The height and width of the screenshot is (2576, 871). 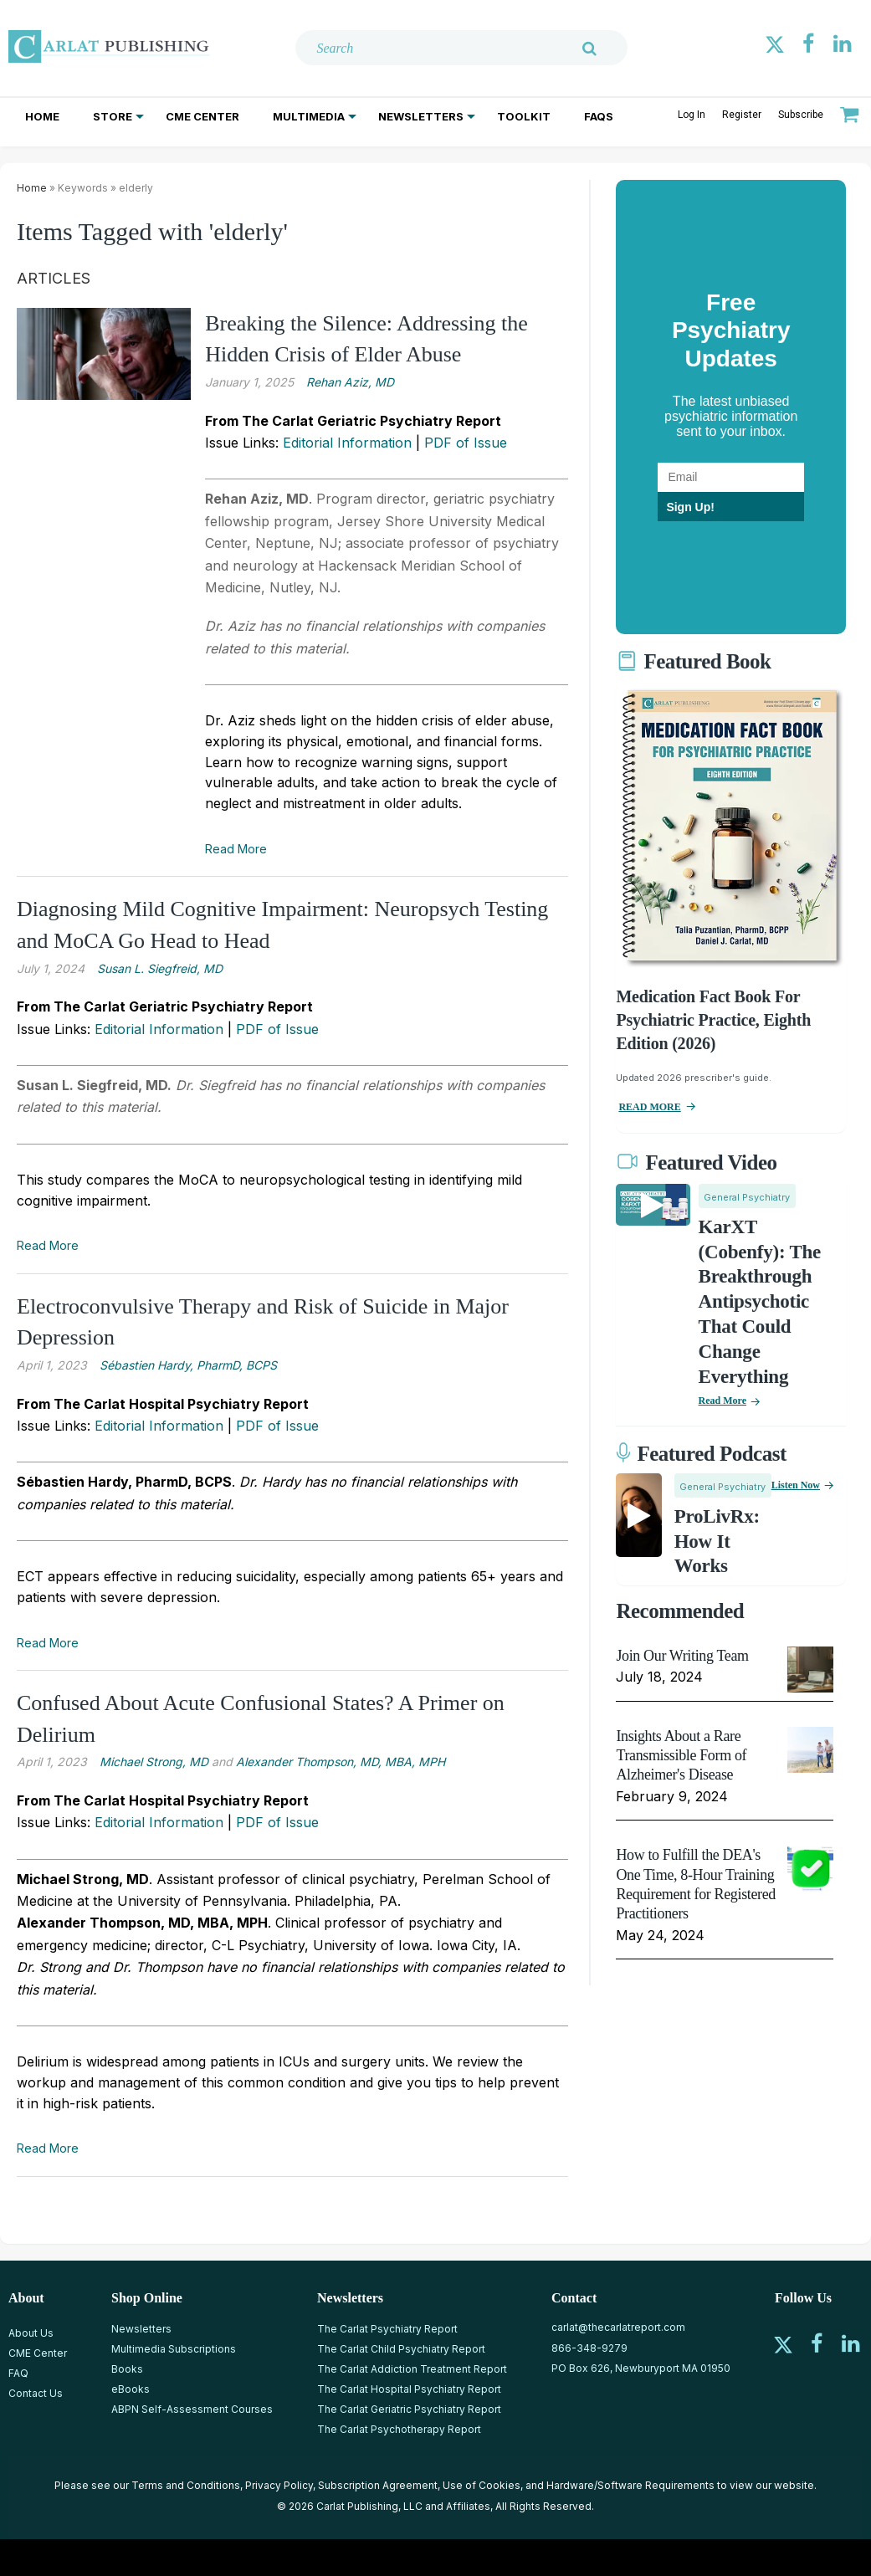 What do you see at coordinates (524, 116) in the screenshot?
I see `Toolkit` at bounding box center [524, 116].